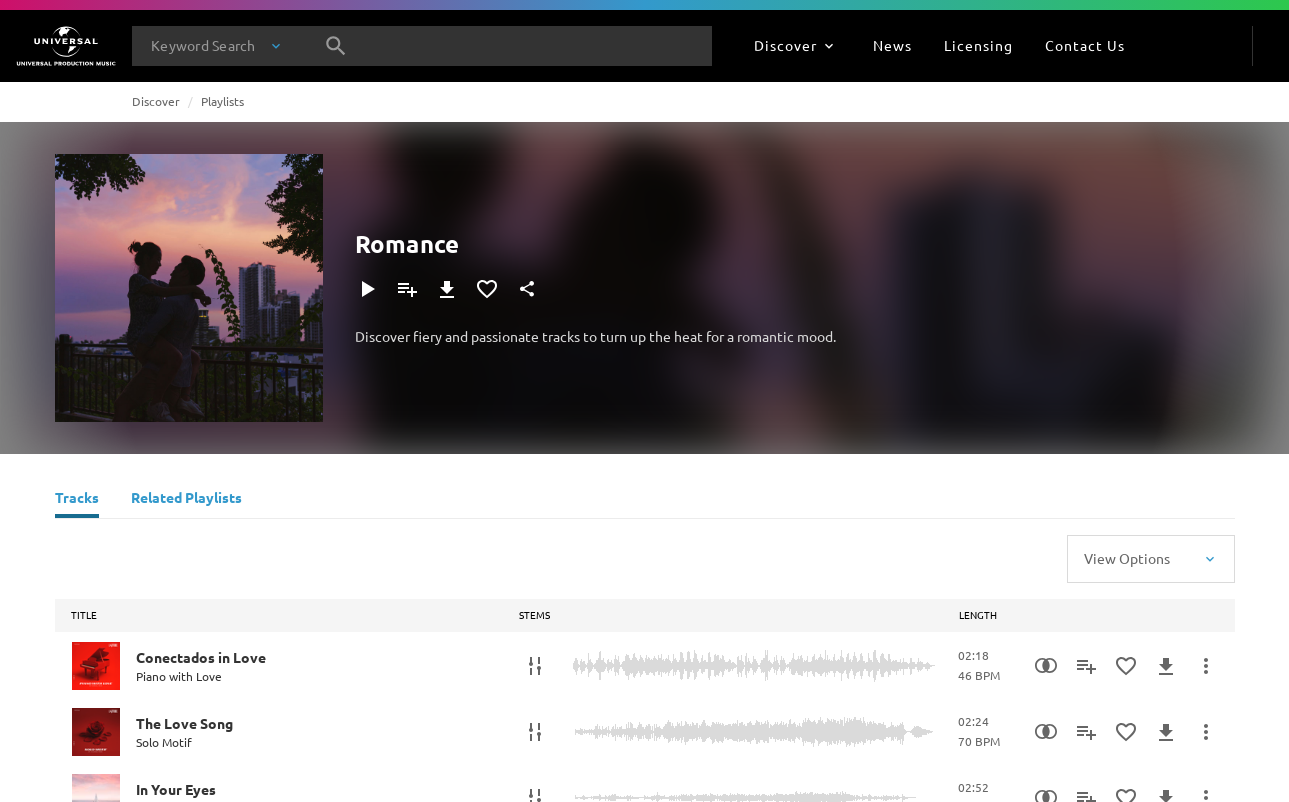 This screenshot has height=802, width=1289. What do you see at coordinates (407, 289) in the screenshot?
I see `[Add to Playlist]` at bounding box center [407, 289].